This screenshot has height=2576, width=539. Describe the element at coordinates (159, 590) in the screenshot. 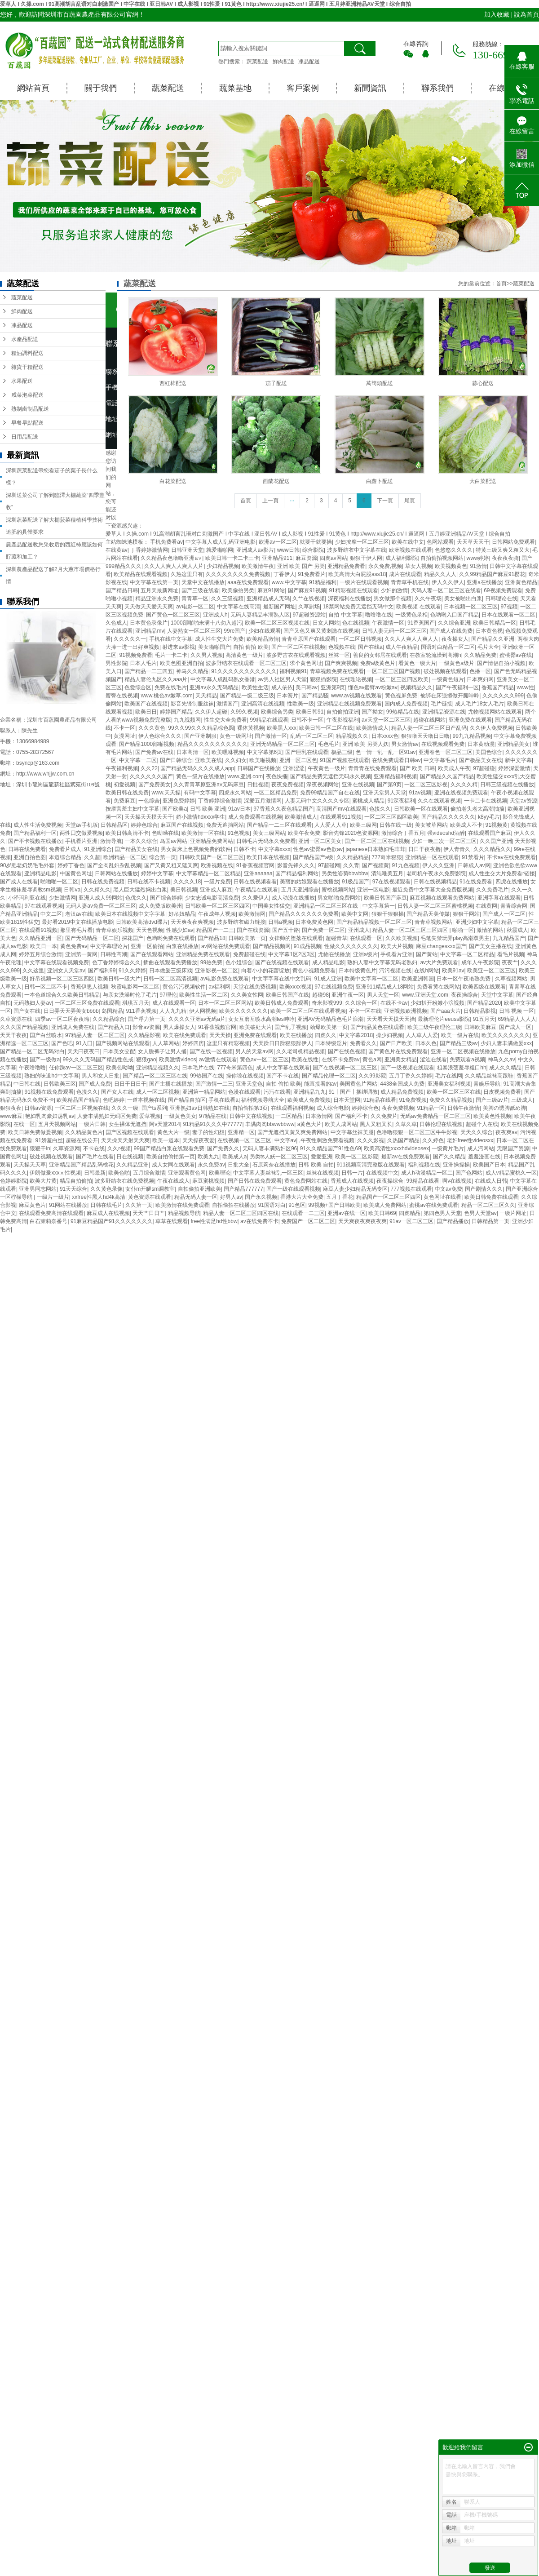

I see `五月天最新网址` at that location.